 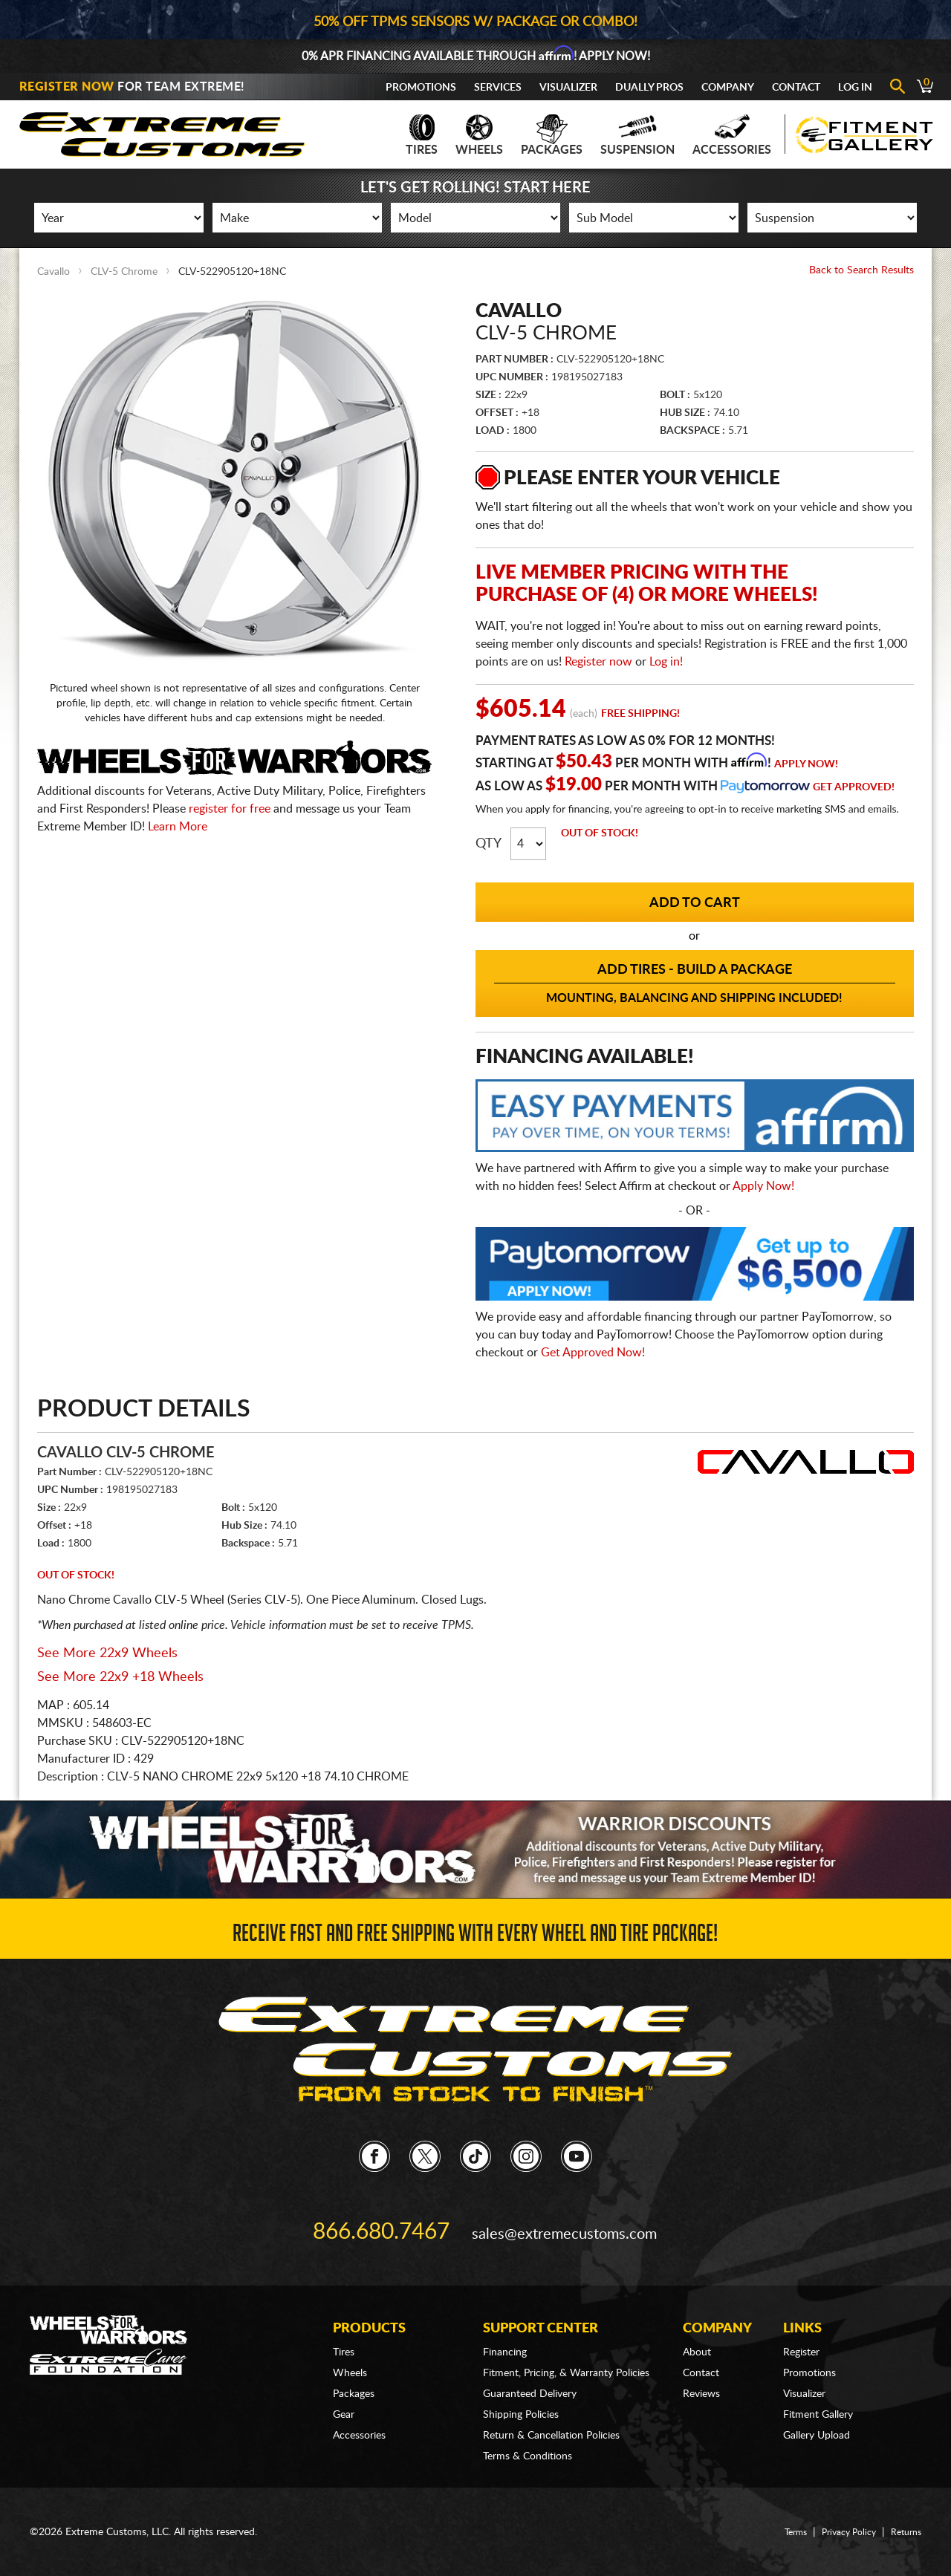 What do you see at coordinates (479, 135) in the screenshot?
I see `Wheels` at bounding box center [479, 135].